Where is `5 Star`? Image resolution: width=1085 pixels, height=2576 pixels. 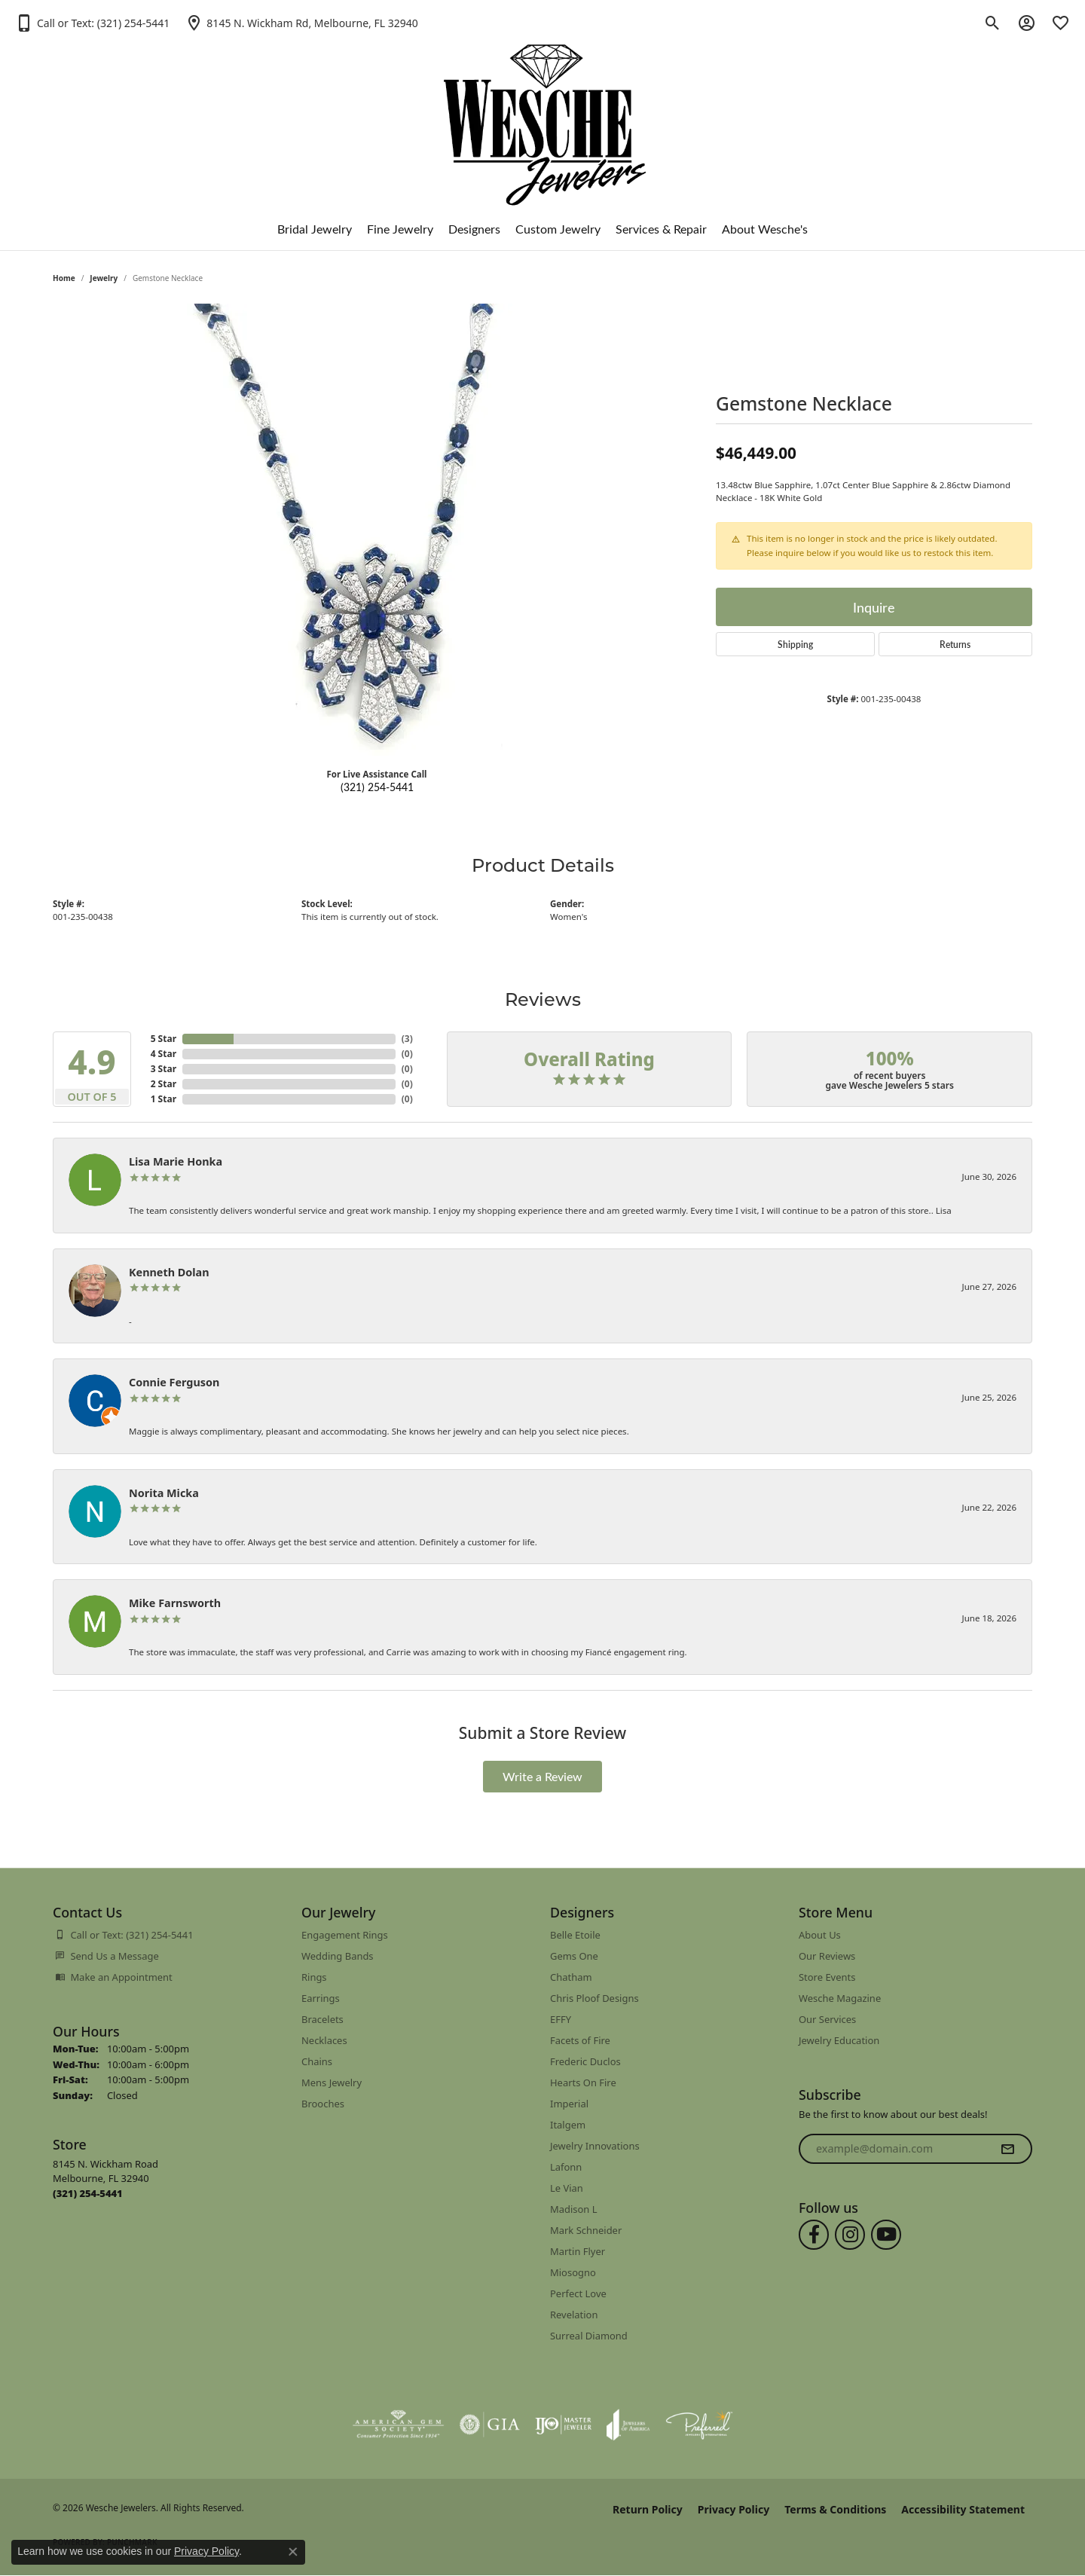
5 Star is located at coordinates (163, 1038).